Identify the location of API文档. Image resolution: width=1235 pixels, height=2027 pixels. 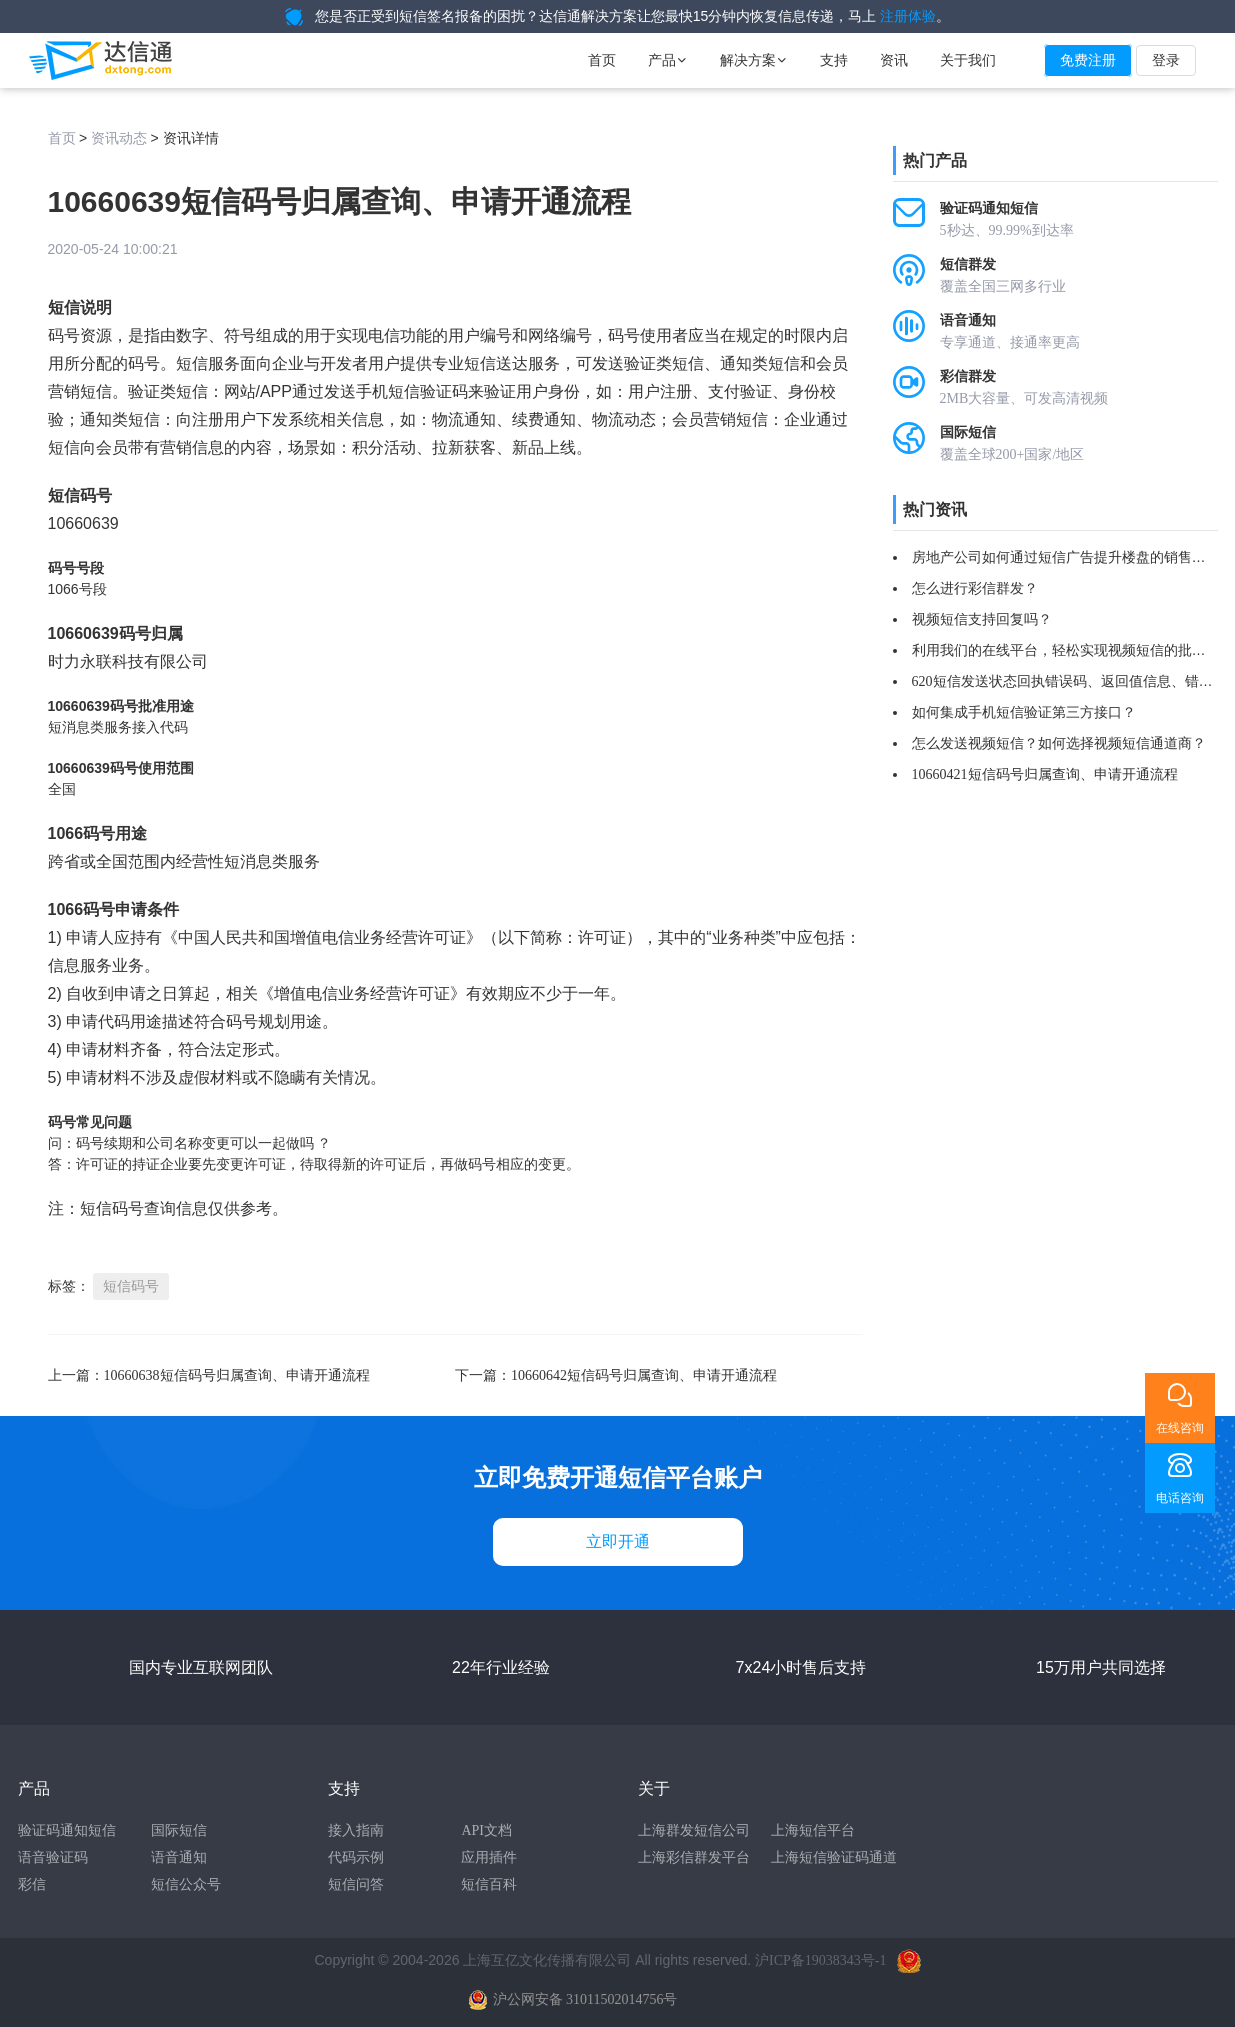
(486, 1830).